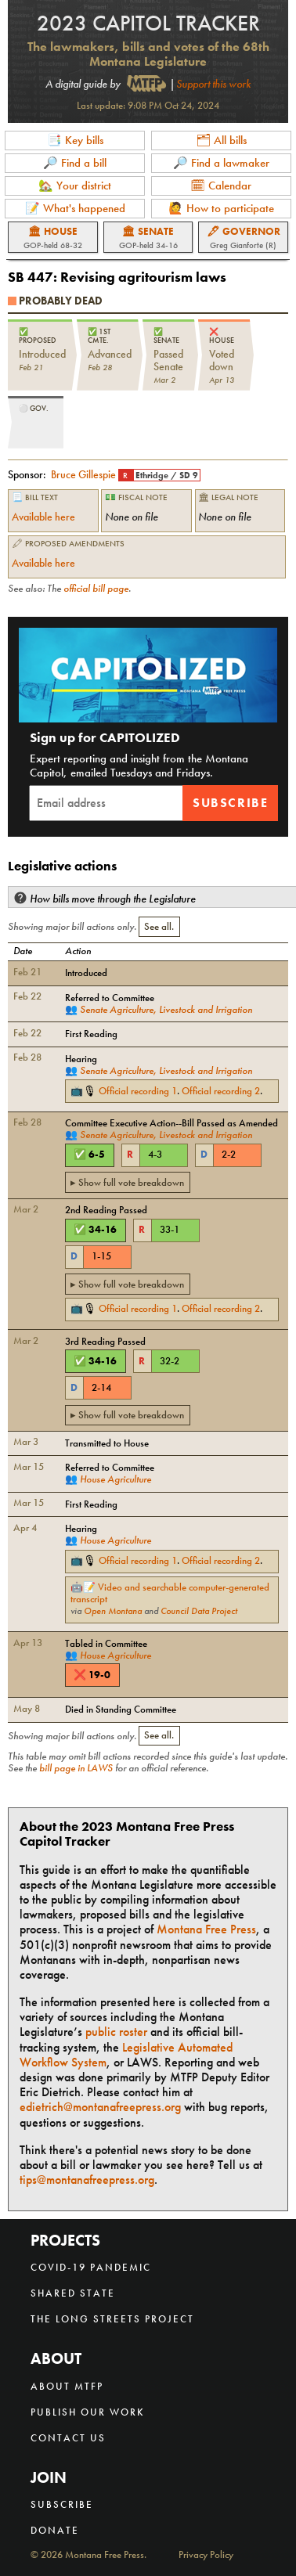 The width and height of the screenshot is (296, 2576). What do you see at coordinates (67, 2386) in the screenshot?
I see `About MTFP` at bounding box center [67, 2386].